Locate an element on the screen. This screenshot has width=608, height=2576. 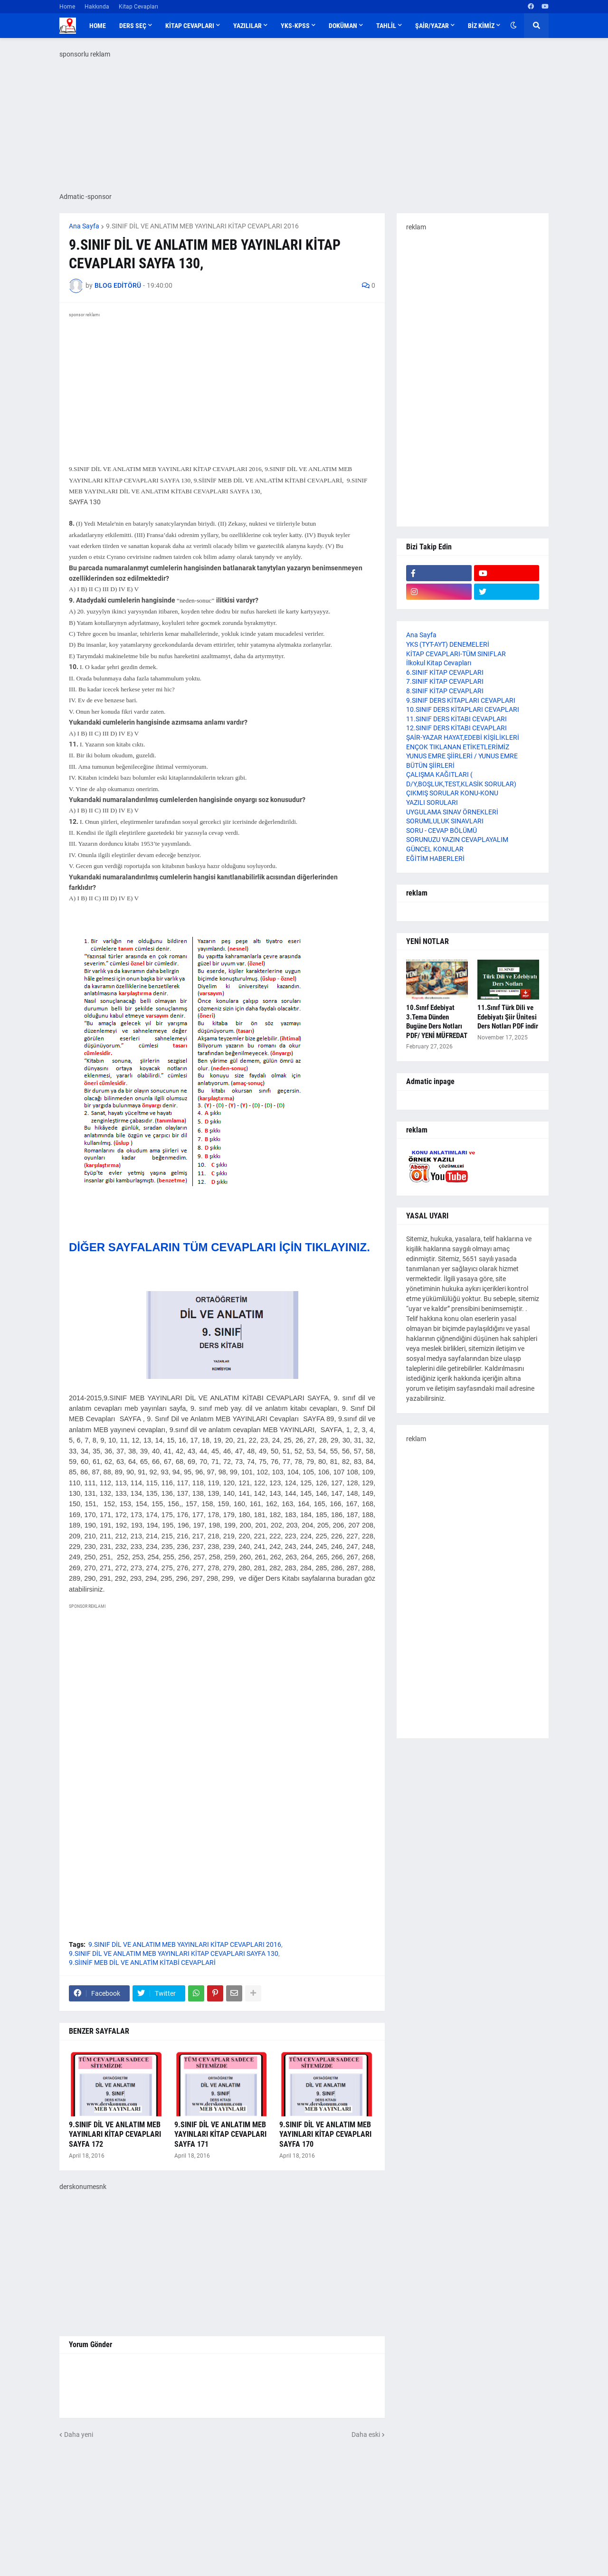
ŞAİR/YAZAR [menuitem] is located at coordinates (432, 25).